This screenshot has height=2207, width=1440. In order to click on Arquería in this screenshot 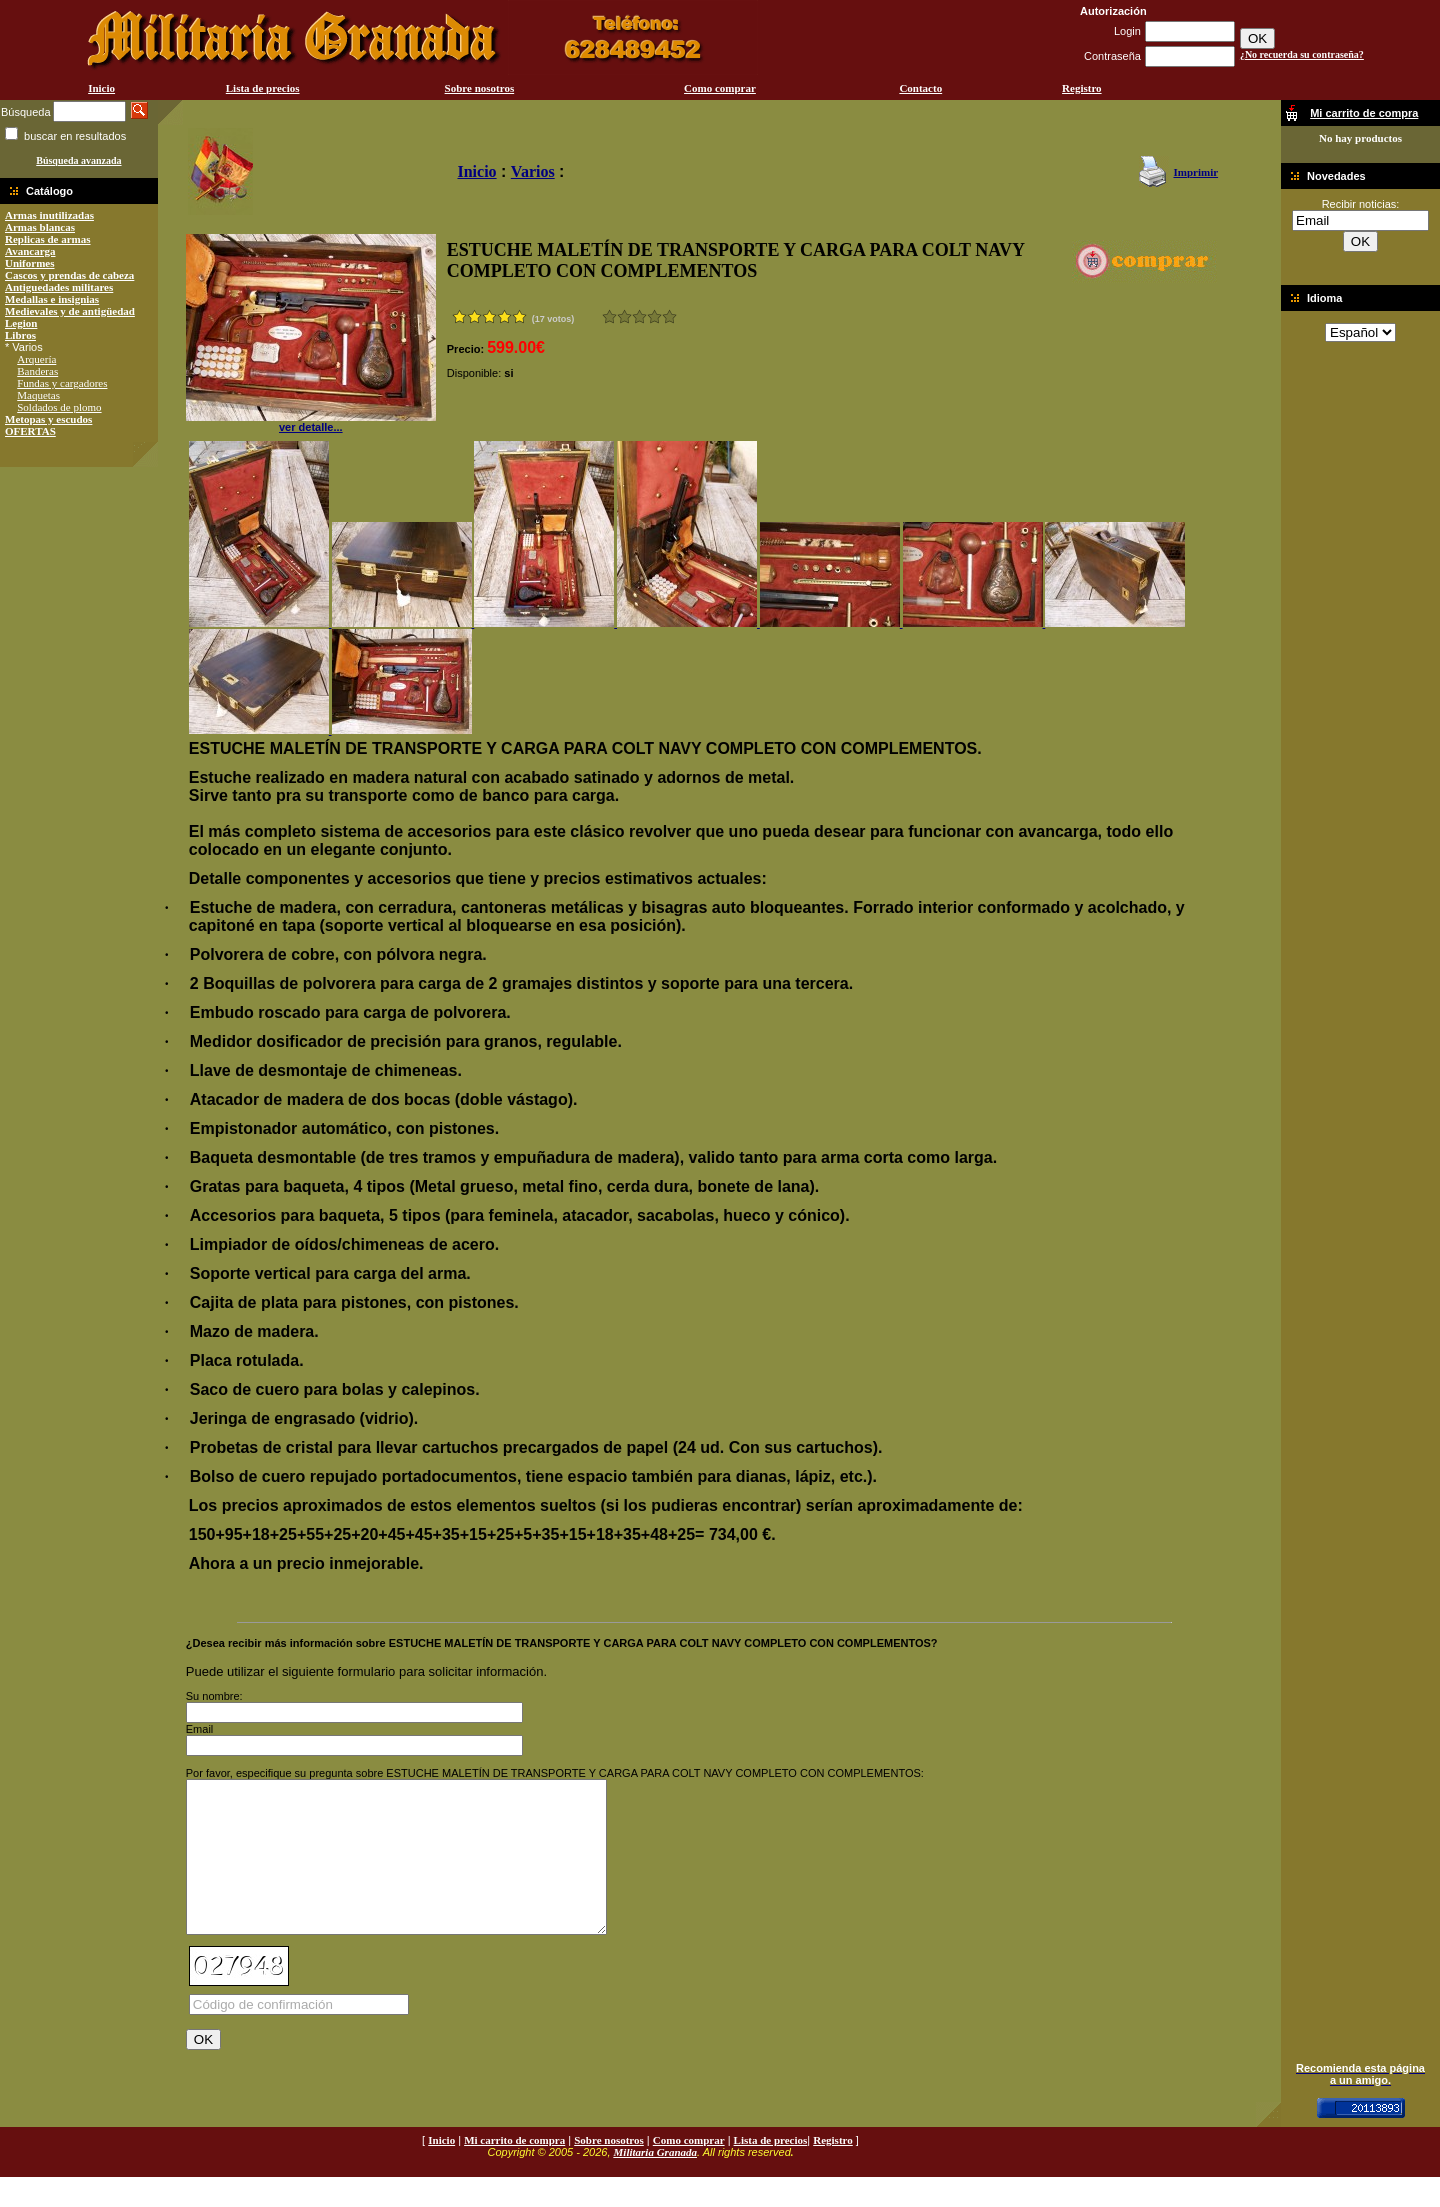, I will do `click(36, 359)`.